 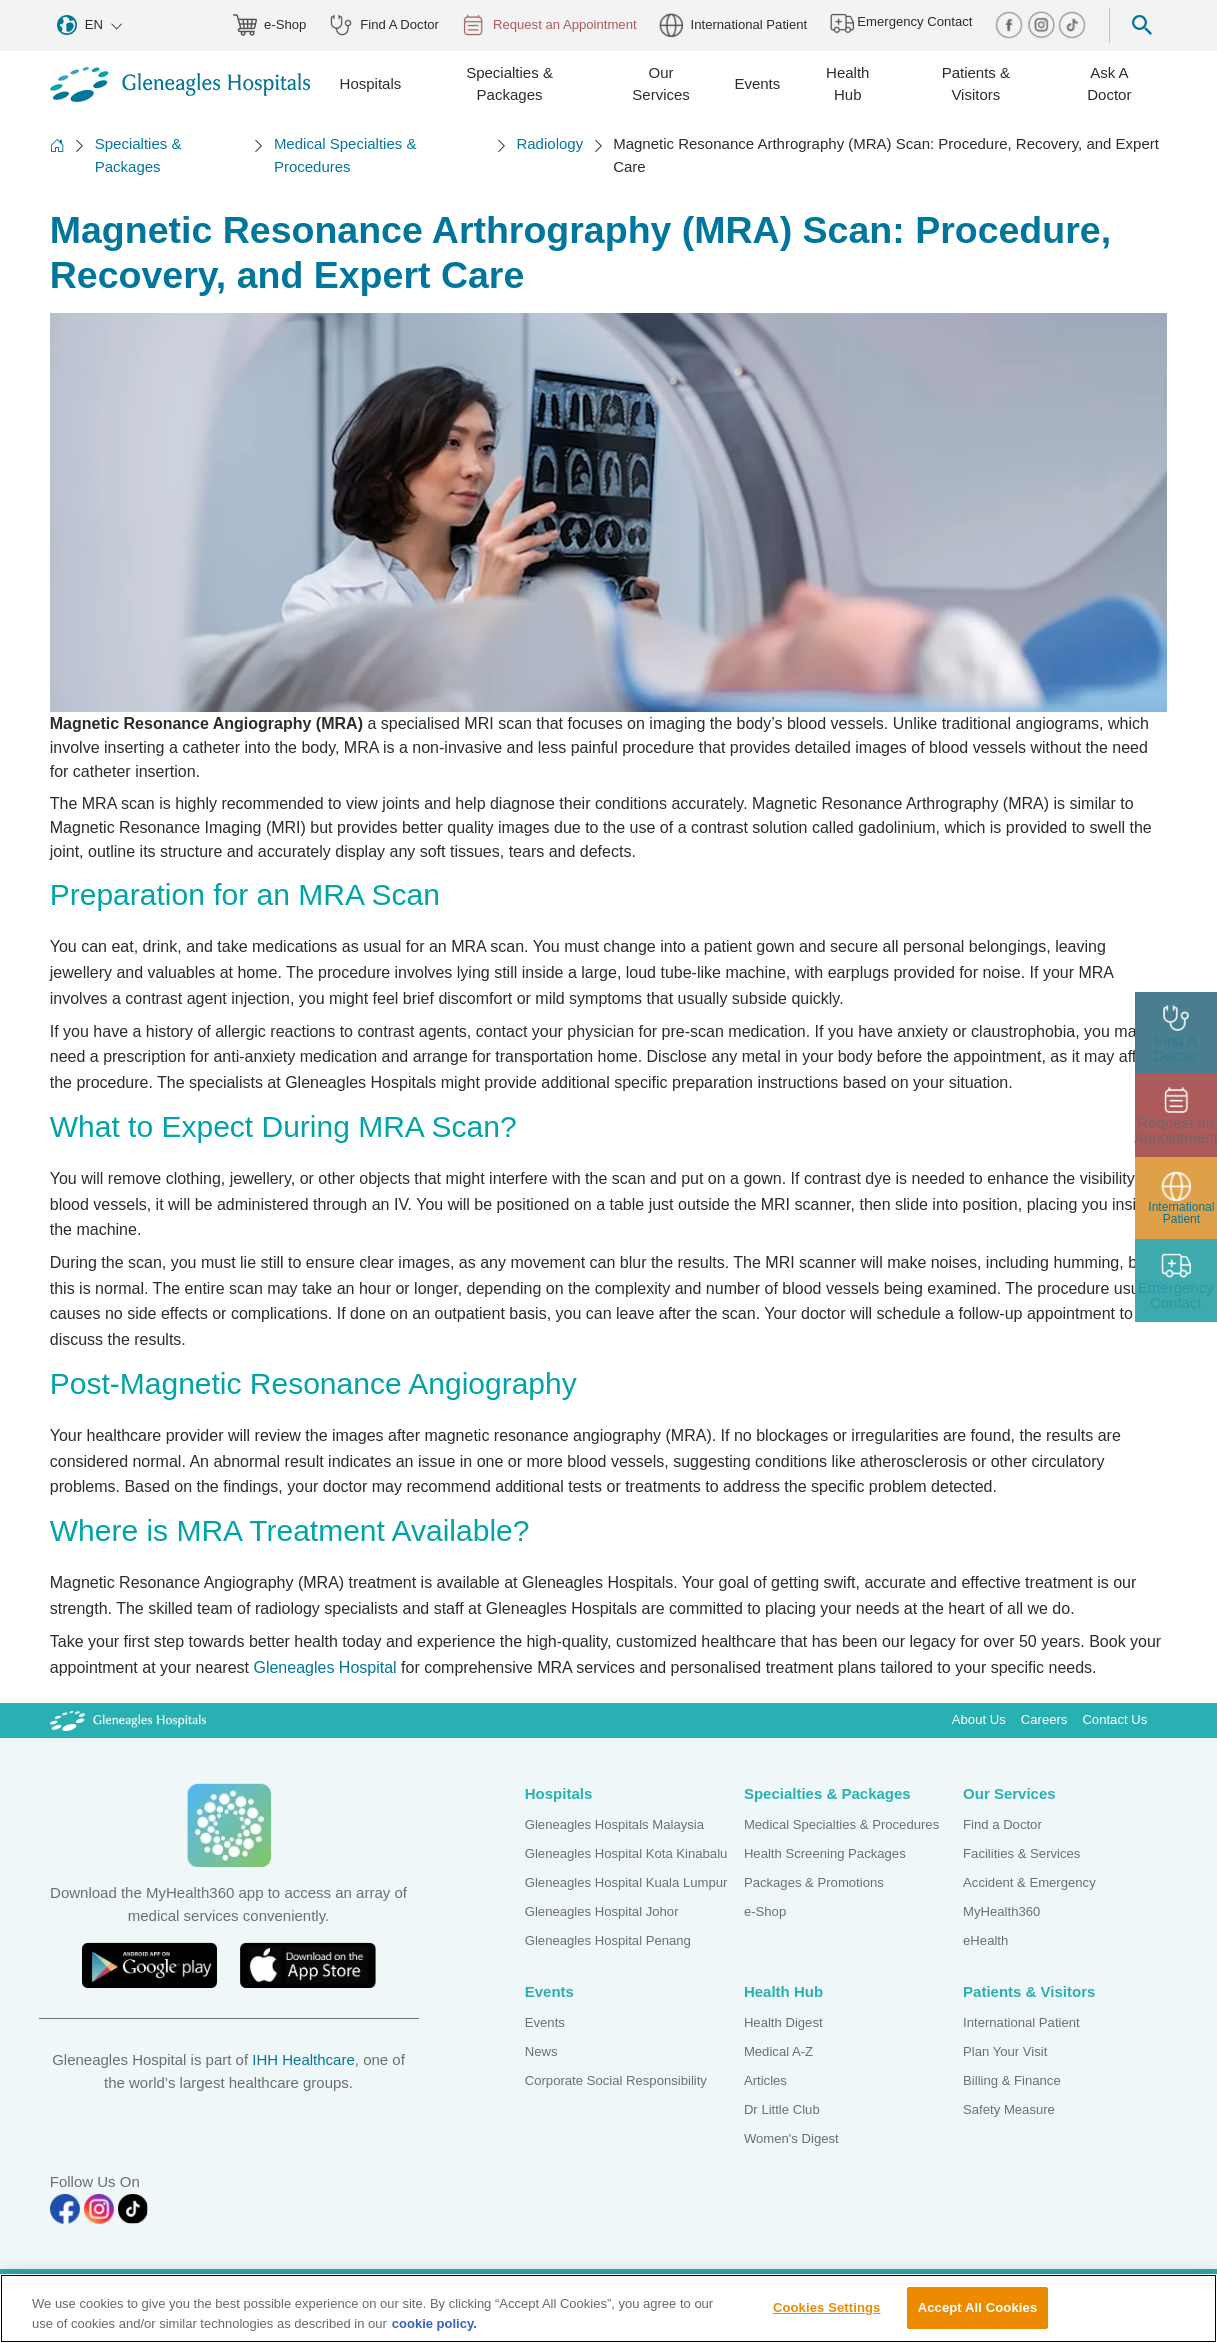 I want to click on Plan Your Visit, so click(x=1005, y=2051).